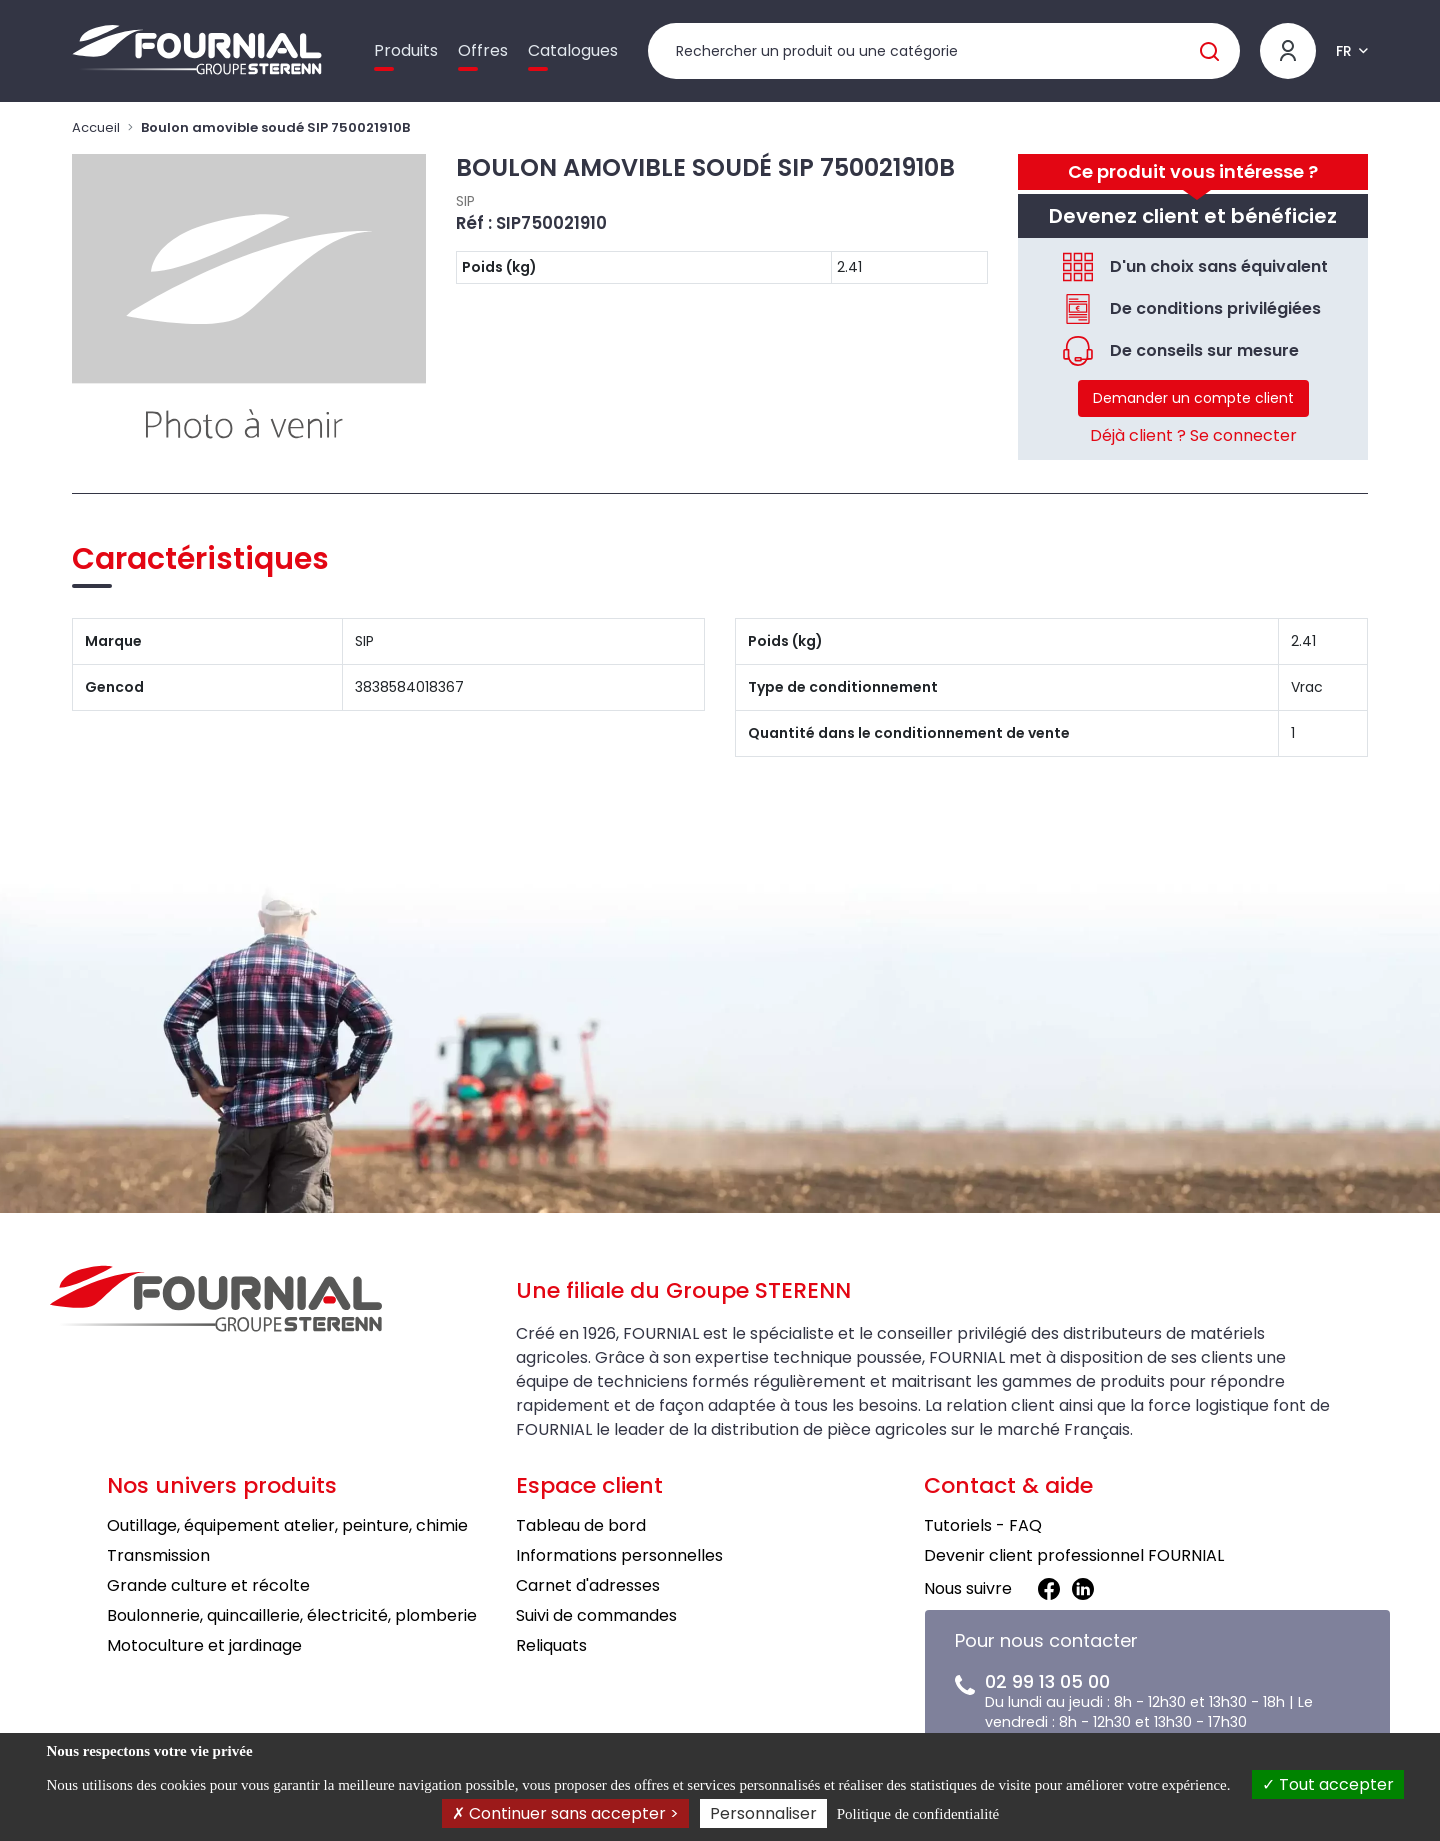  I want to click on Accueil, so click(96, 127).